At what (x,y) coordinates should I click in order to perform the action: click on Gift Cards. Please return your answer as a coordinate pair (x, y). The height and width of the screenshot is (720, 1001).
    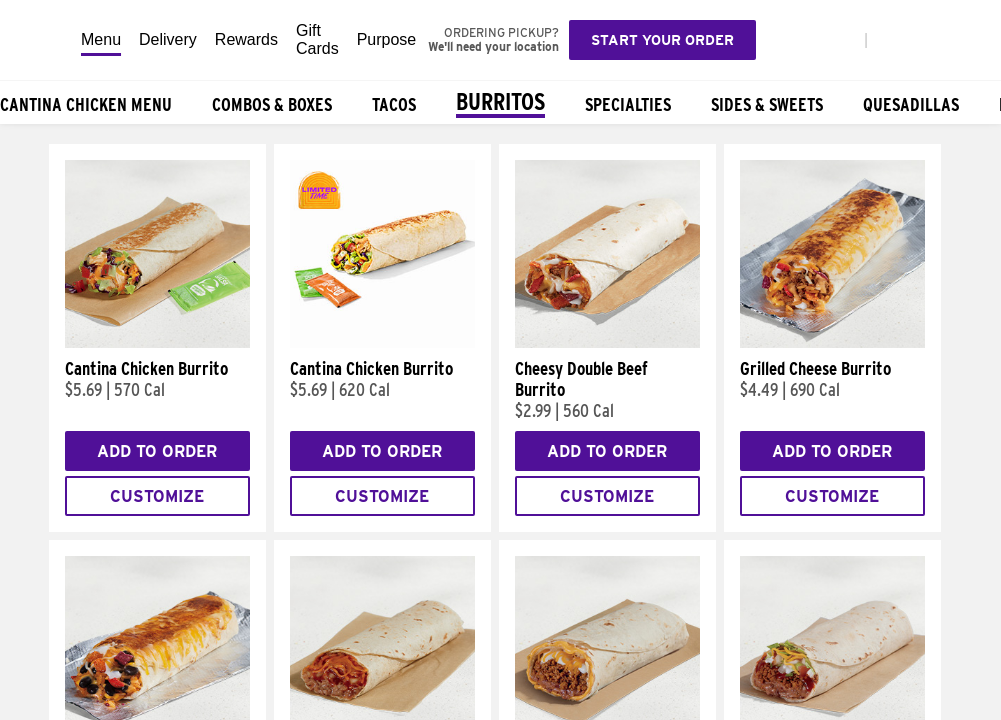
    Looking at the image, I should click on (317, 39).